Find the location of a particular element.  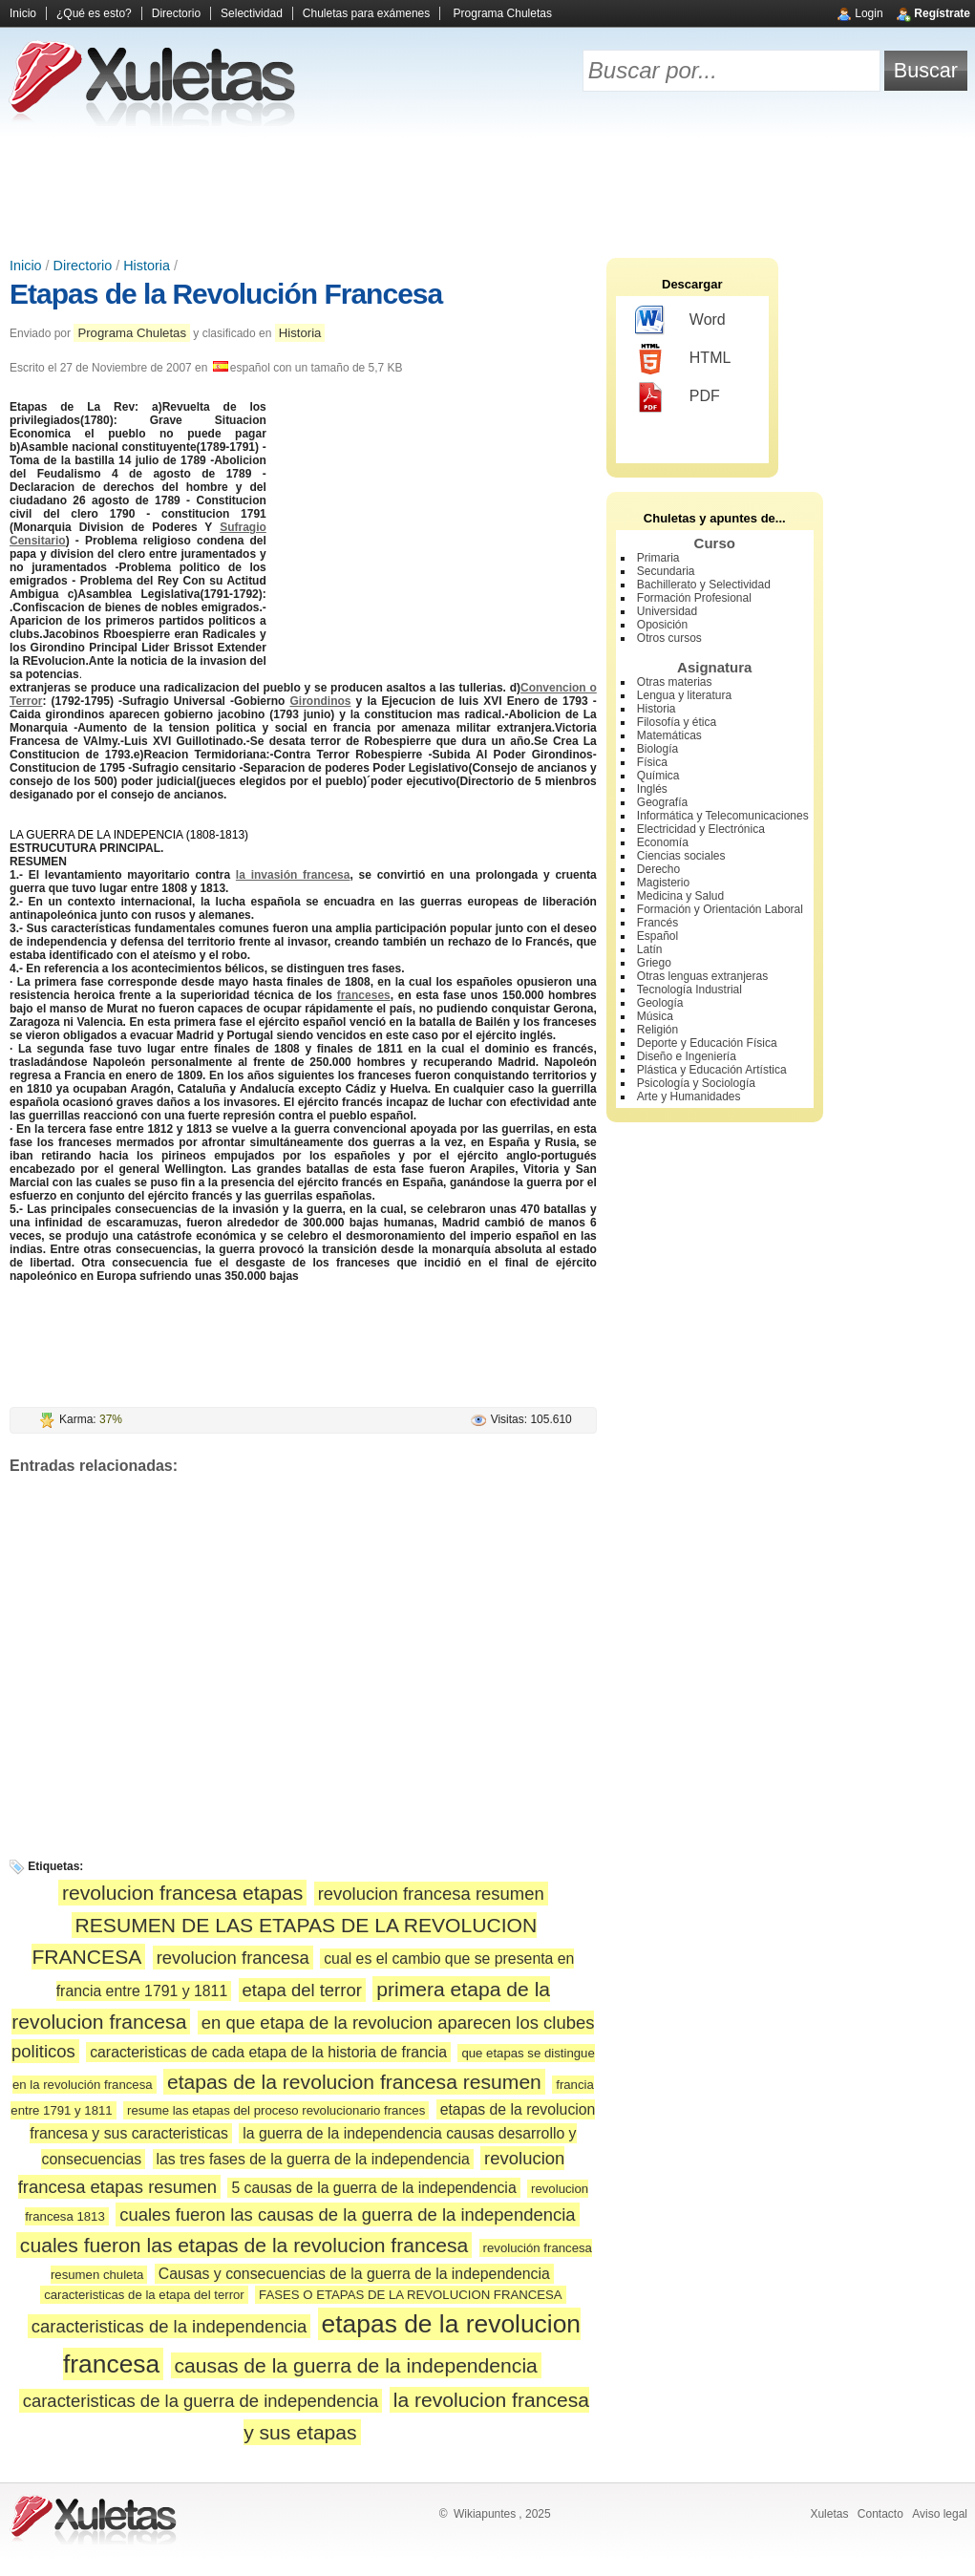

Contacto is located at coordinates (880, 2514).